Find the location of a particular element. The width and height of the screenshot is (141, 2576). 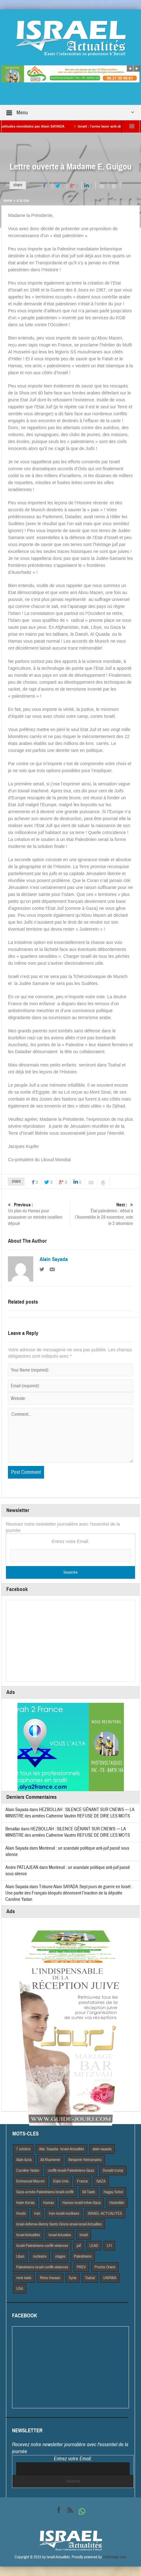

Syrie is located at coordinates (72, 2277).